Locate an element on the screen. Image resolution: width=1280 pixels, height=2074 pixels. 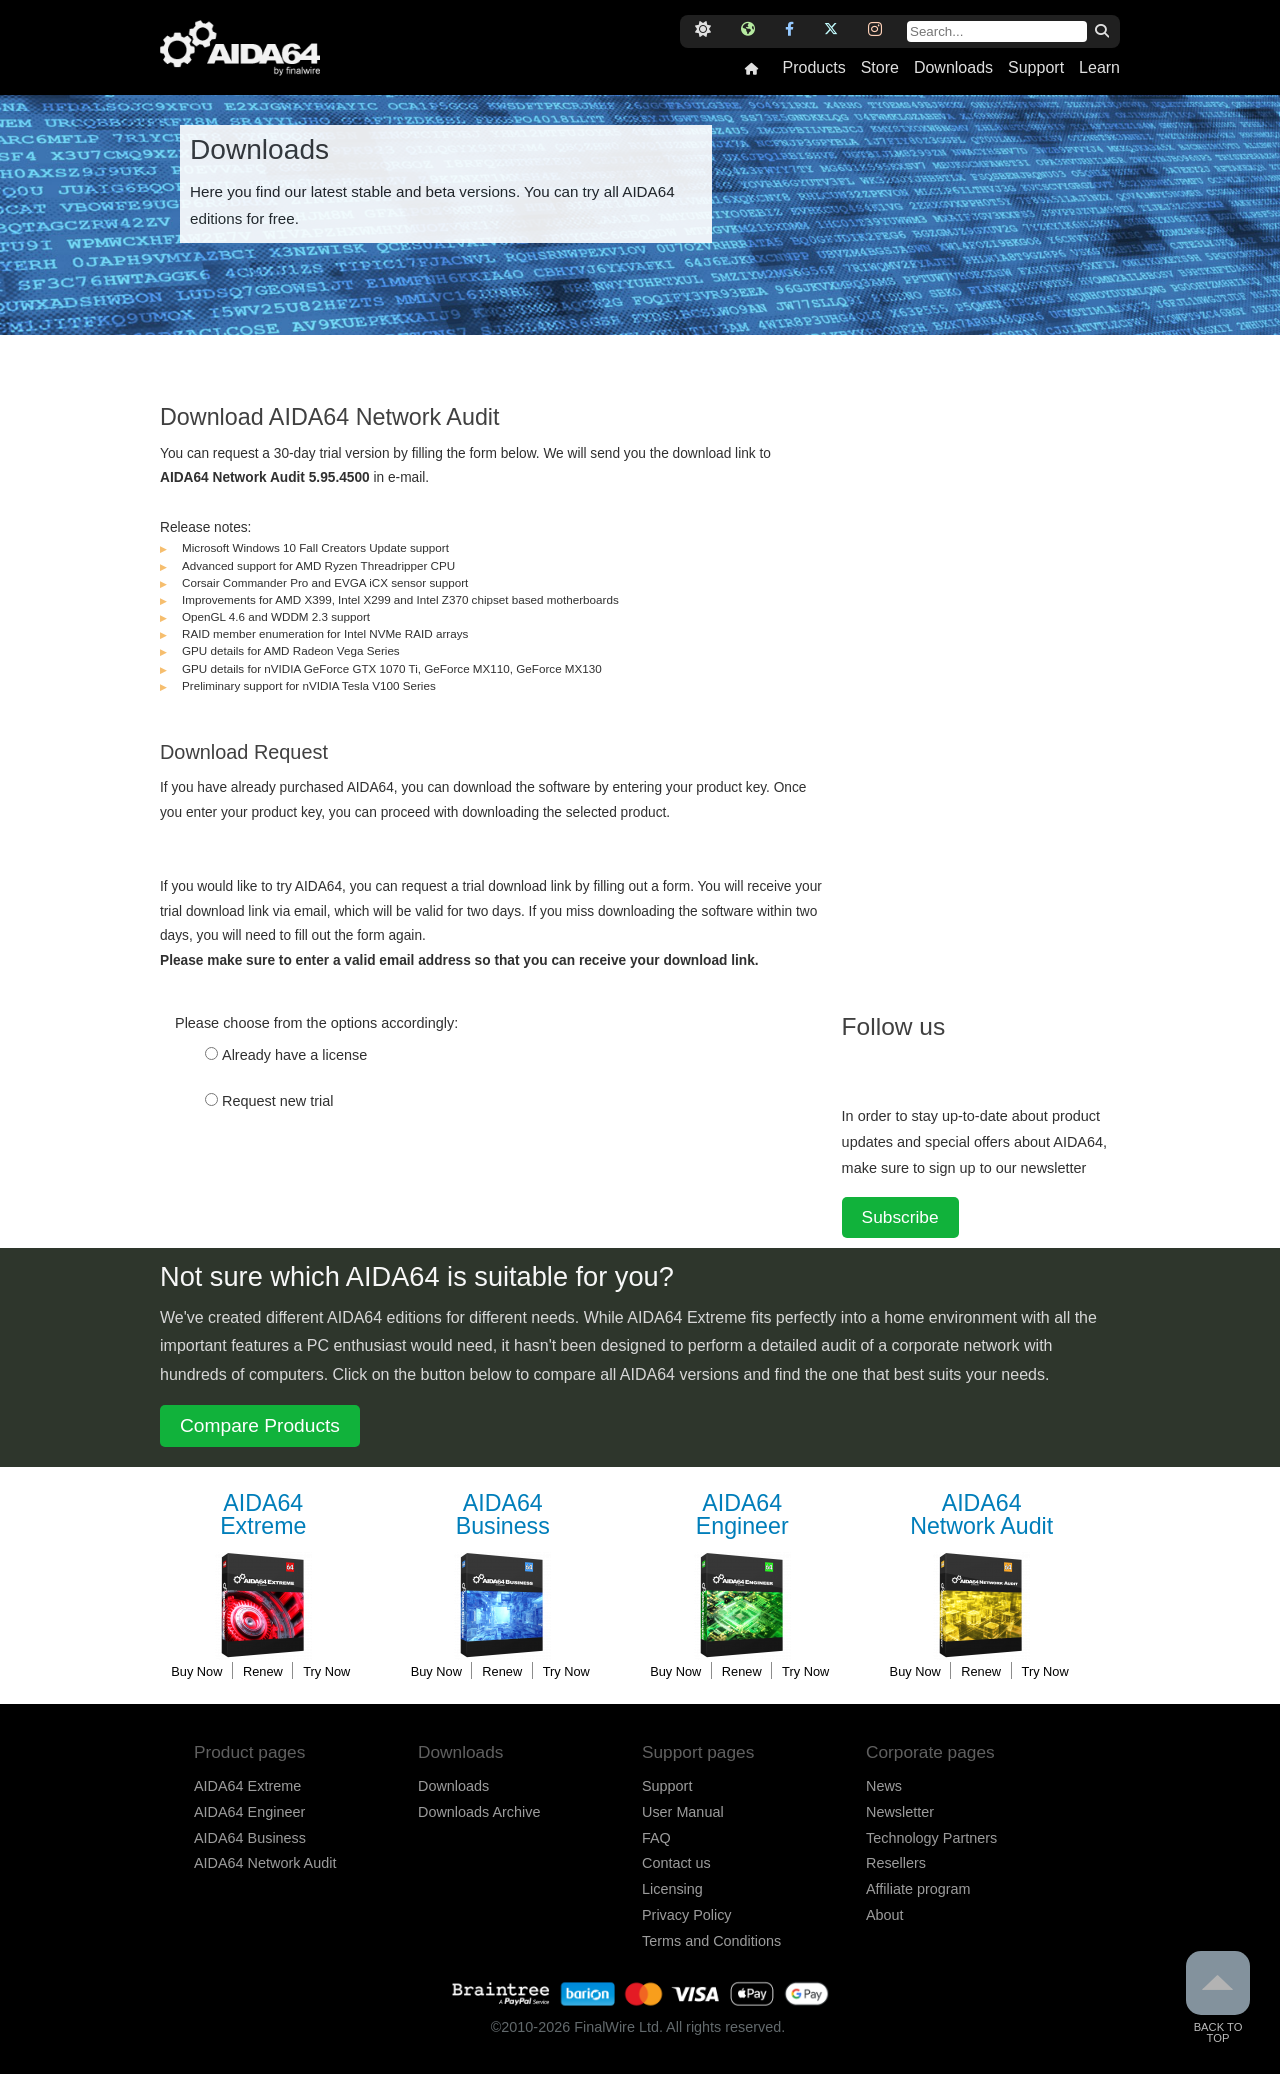
AIDA64 Network Audit is located at coordinates (265, 1863).